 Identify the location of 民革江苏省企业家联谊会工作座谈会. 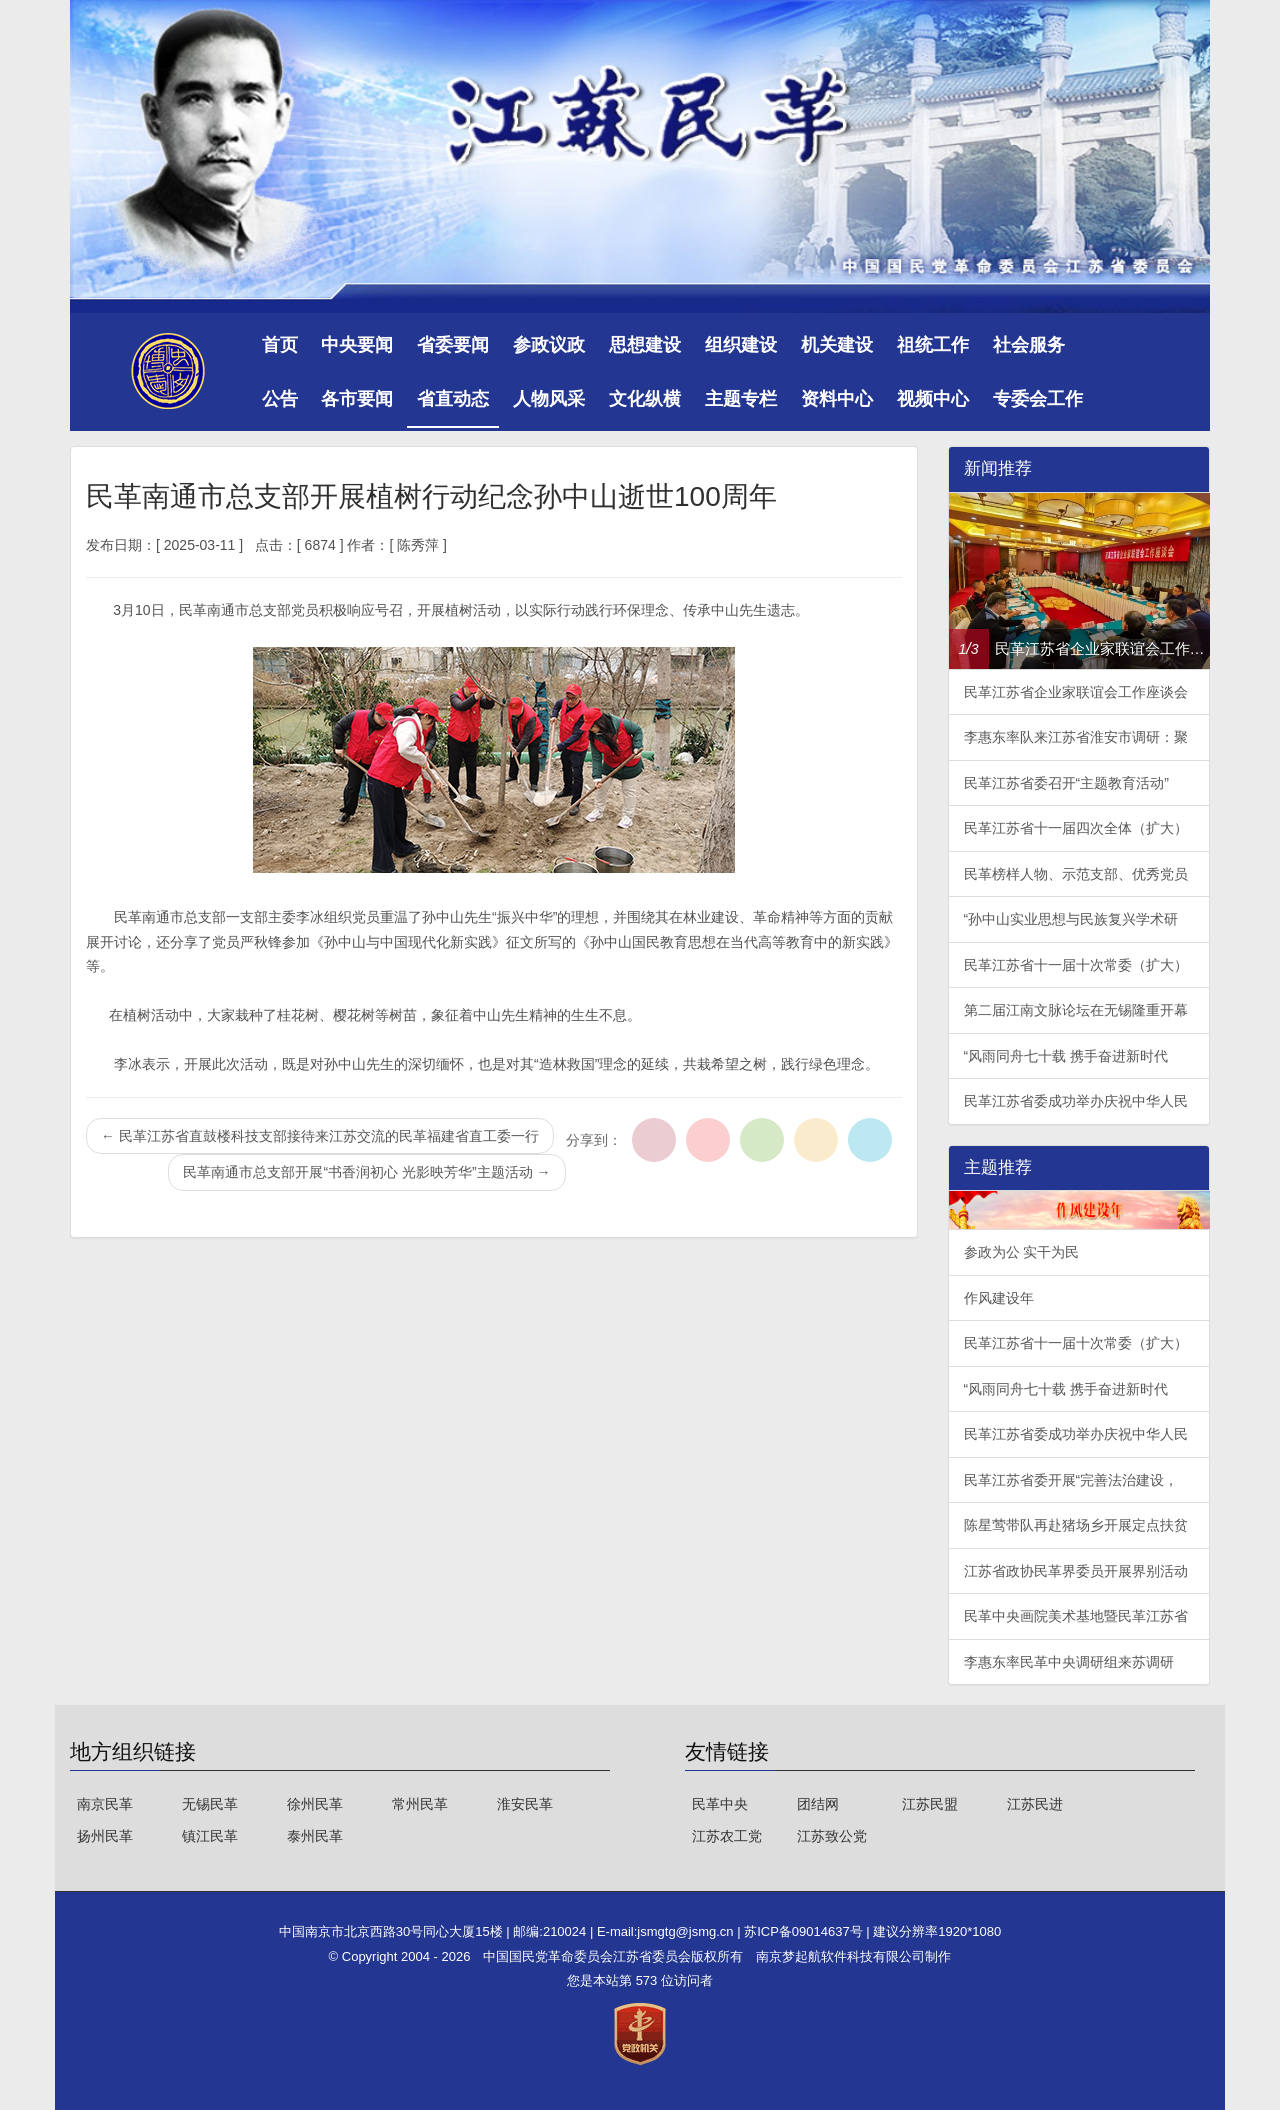
(1076, 692).